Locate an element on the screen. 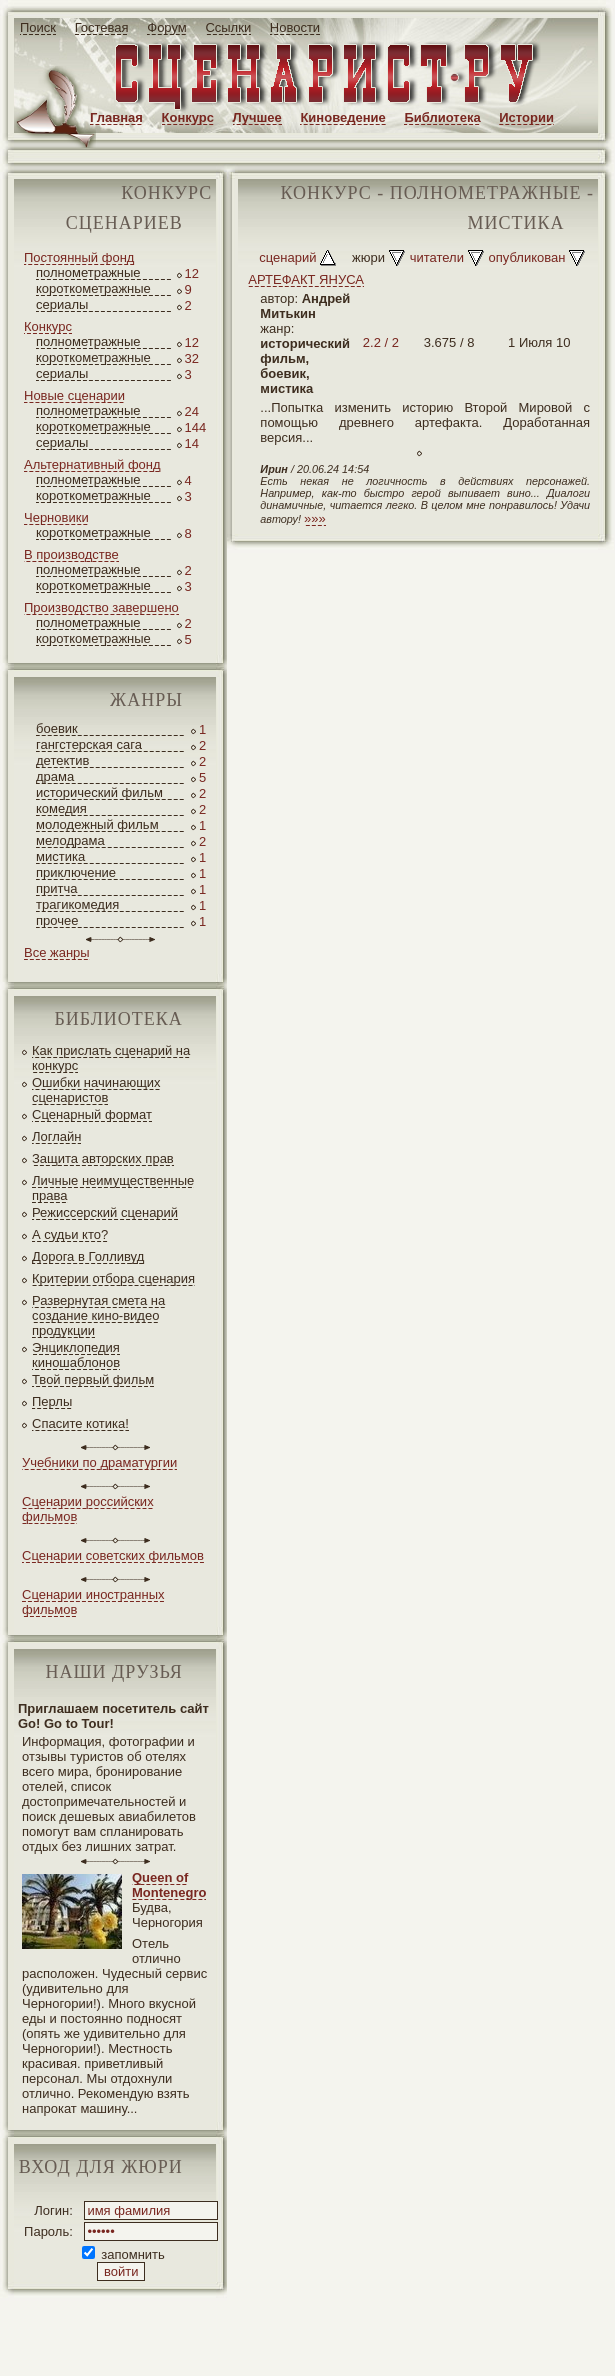  боевик is located at coordinates (57, 728).